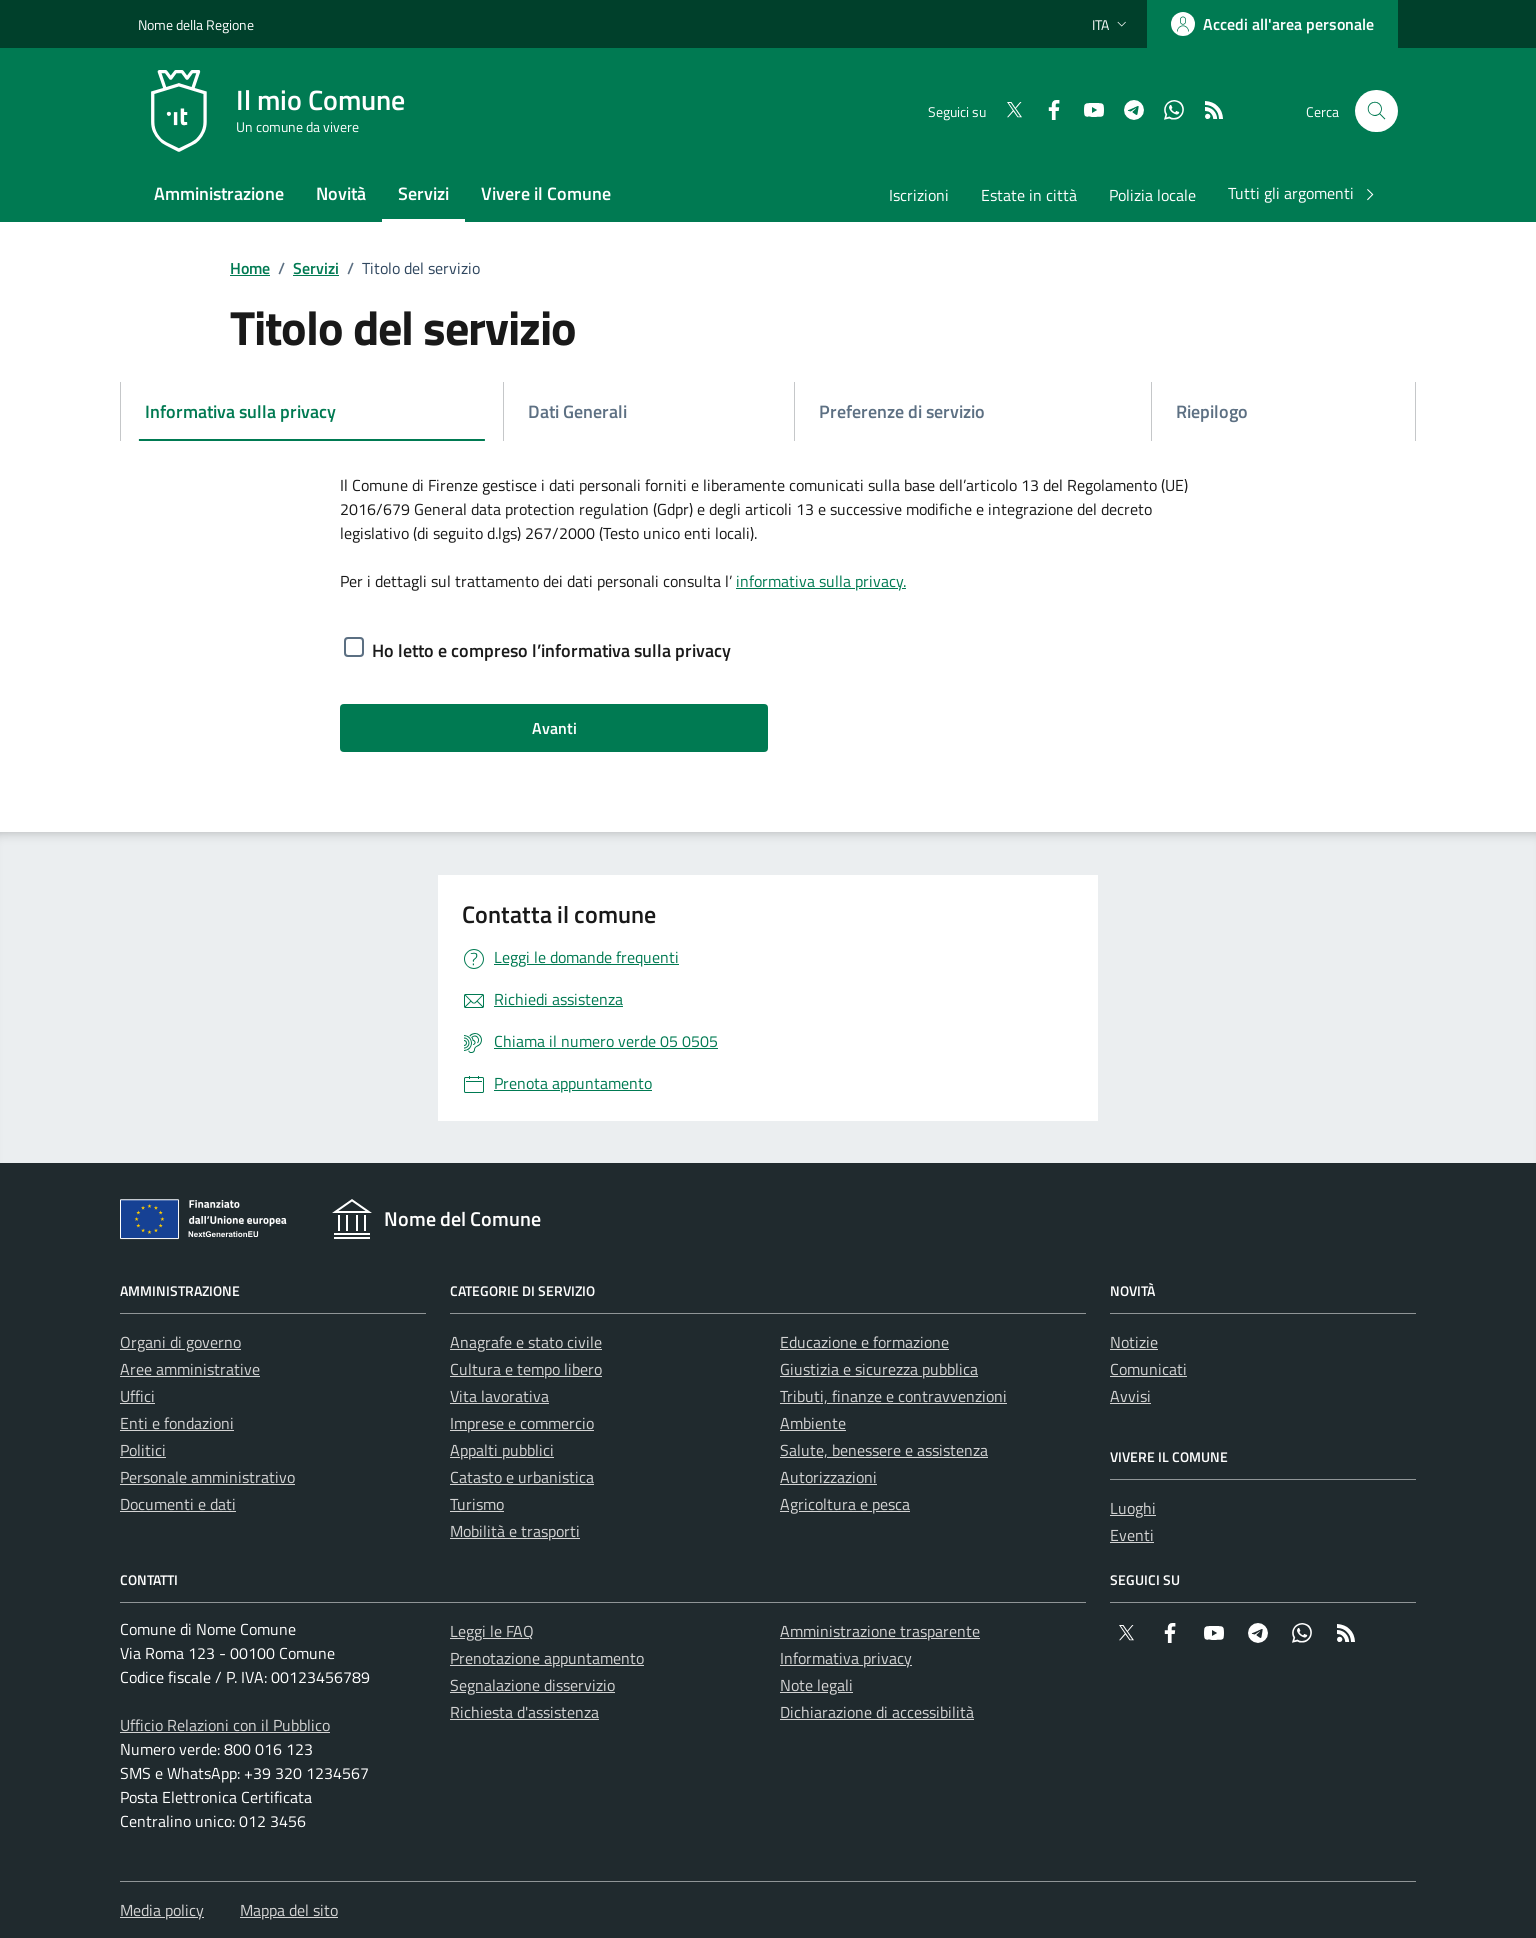 The height and width of the screenshot is (1938, 1536). Describe the element at coordinates (880, 1631) in the screenshot. I see `Amministrazione trasparente` at that location.